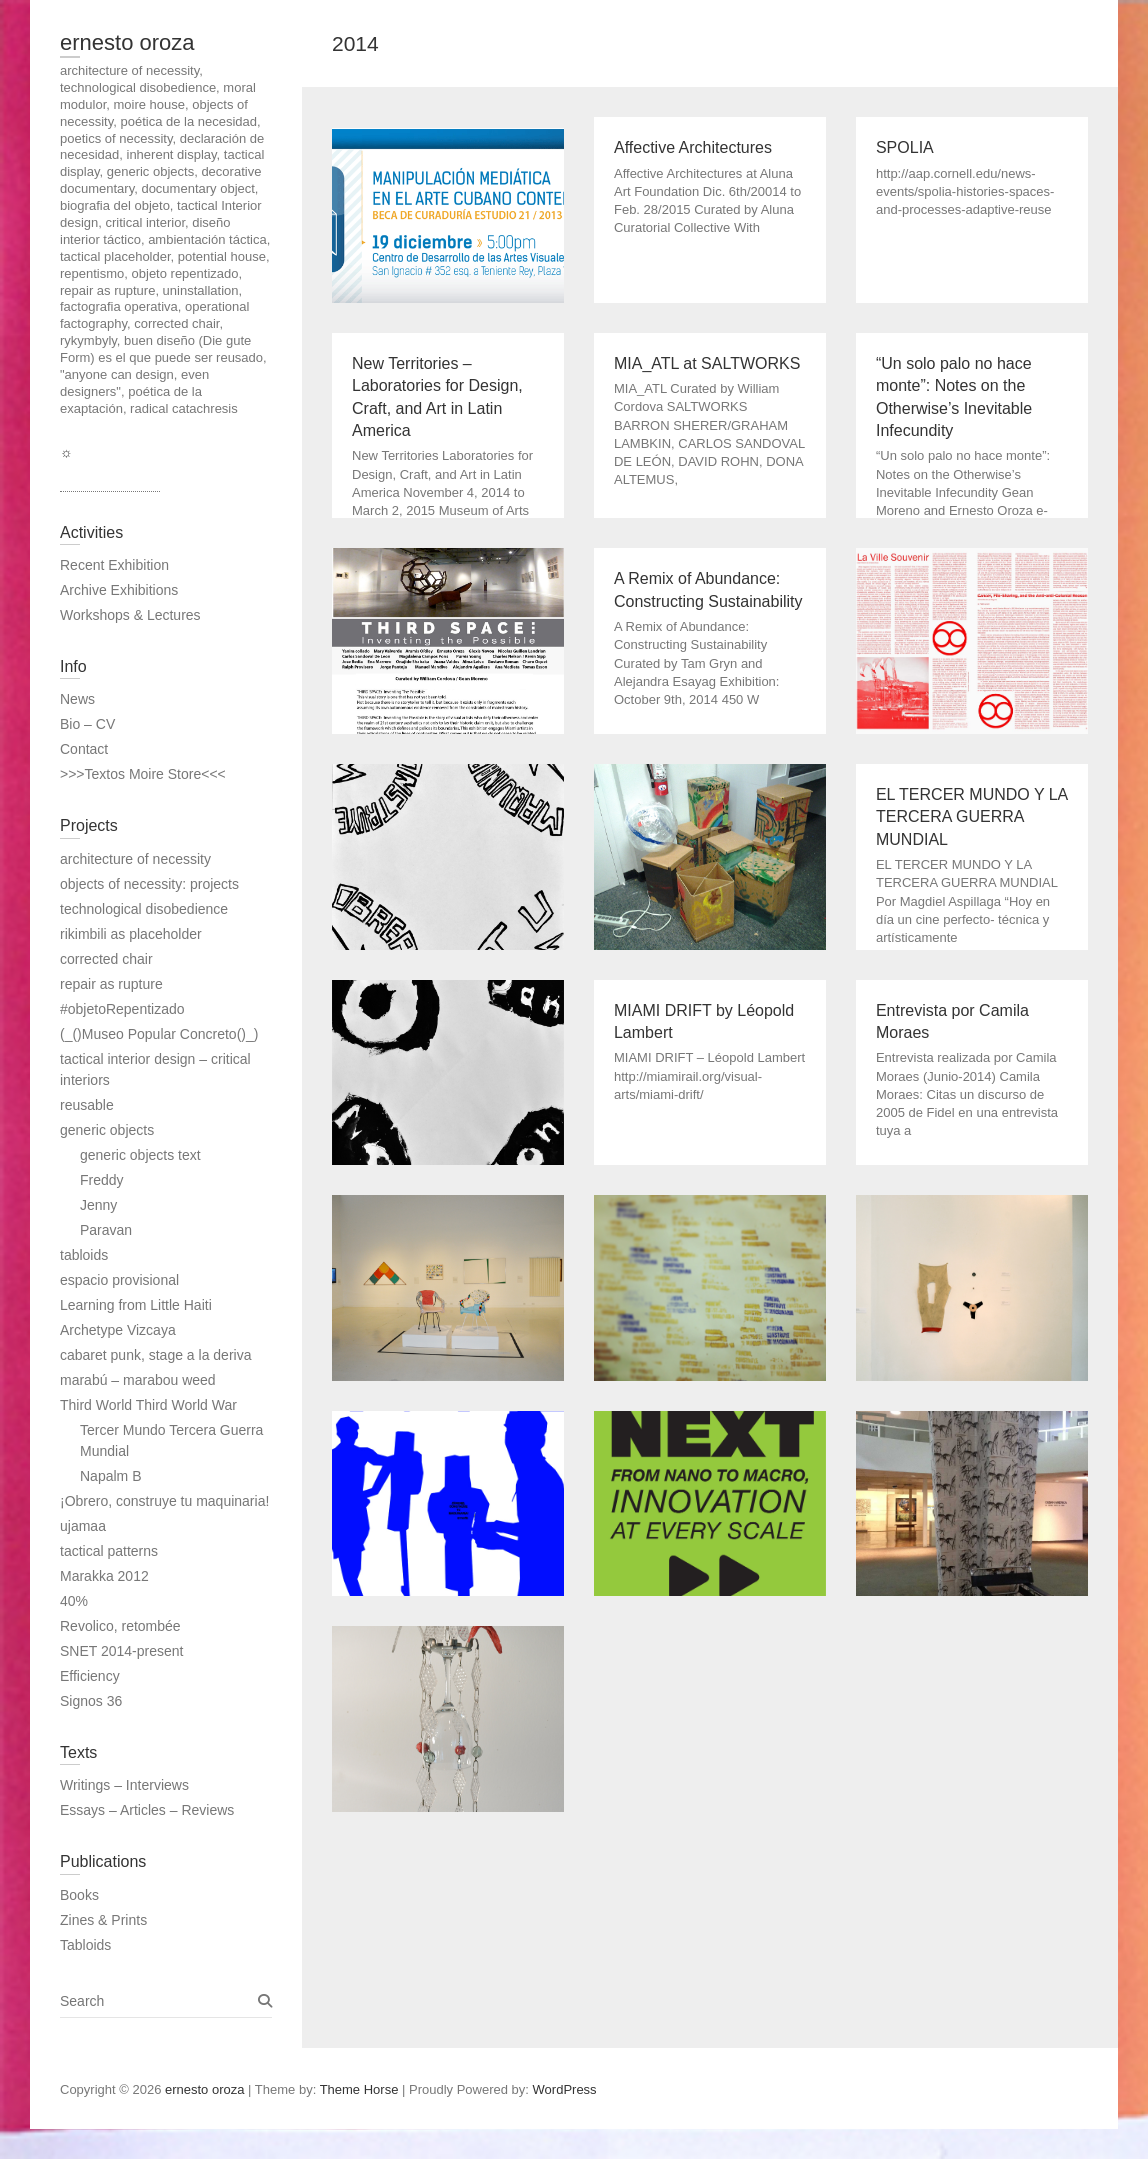 This screenshot has height=2159, width=1148. I want to click on Paravan, so click(106, 1230).